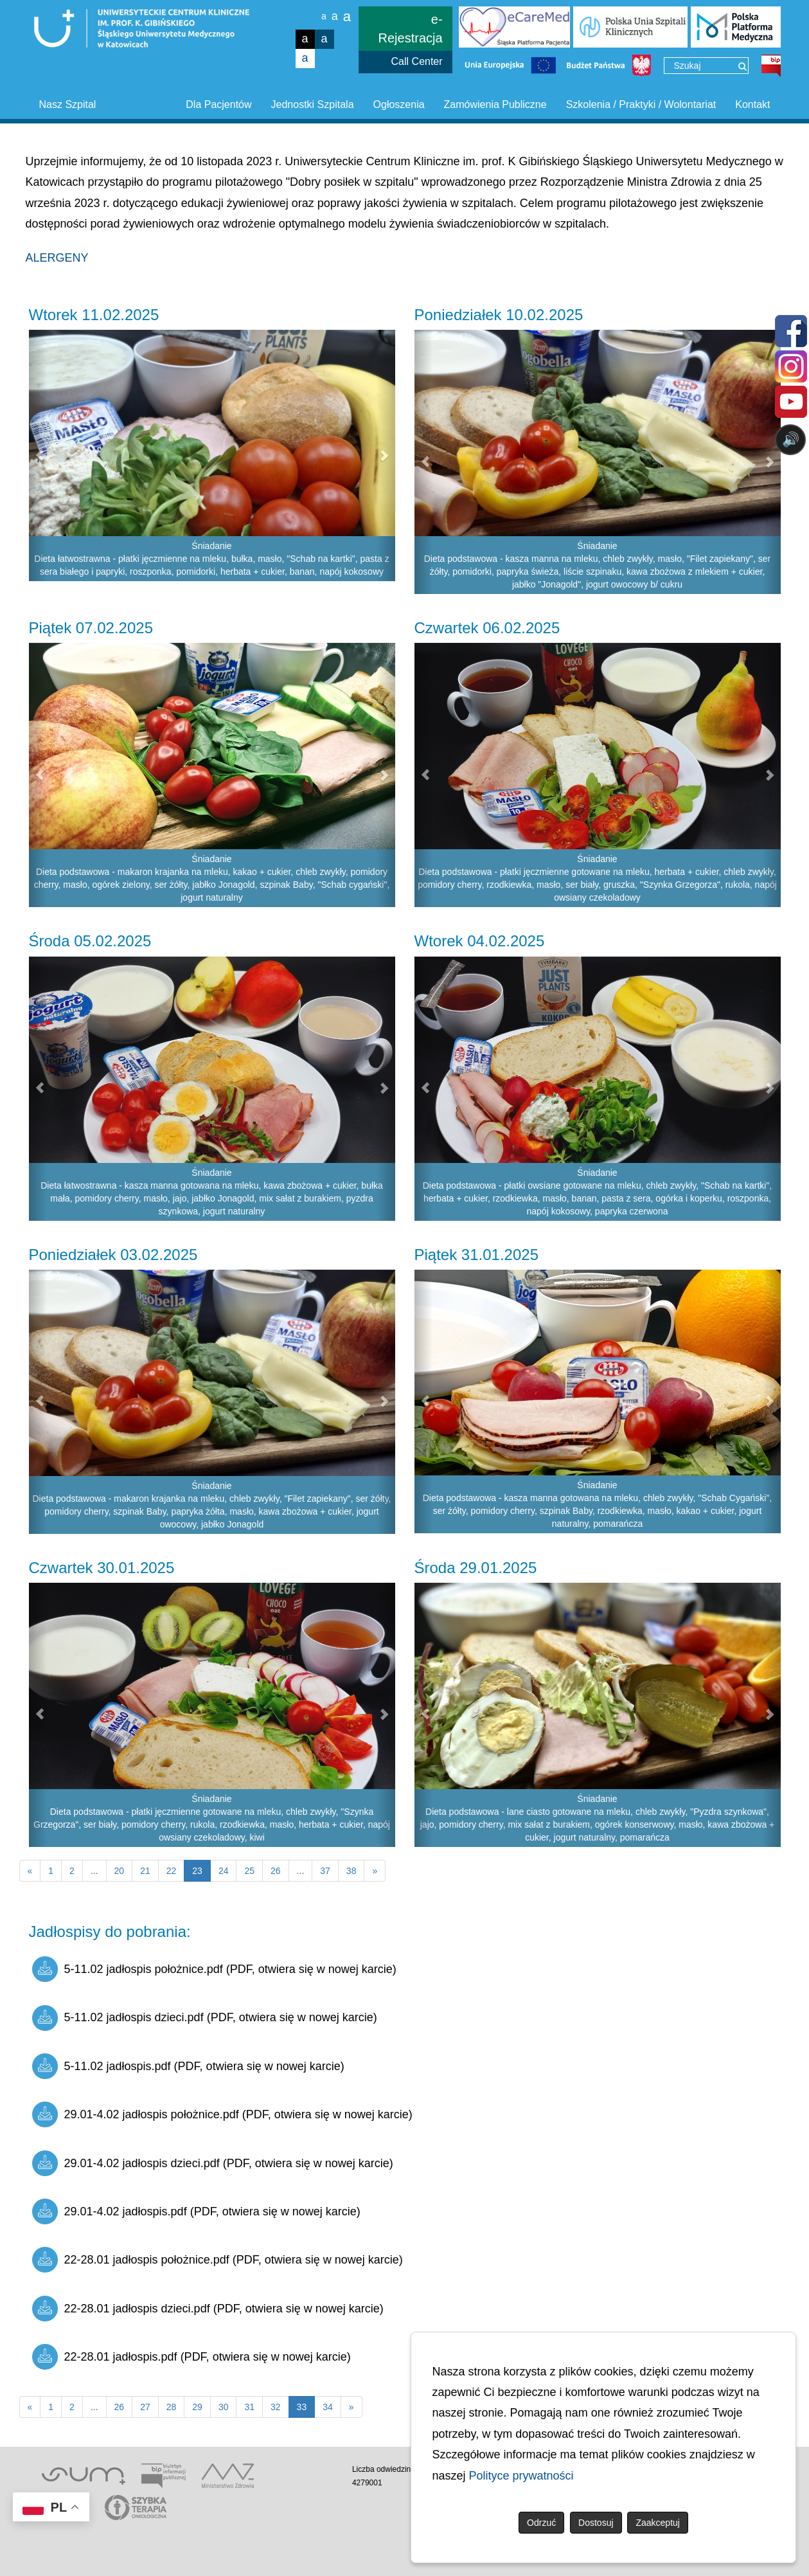 The height and width of the screenshot is (2576, 809). What do you see at coordinates (276, 2407) in the screenshot?
I see `32` at bounding box center [276, 2407].